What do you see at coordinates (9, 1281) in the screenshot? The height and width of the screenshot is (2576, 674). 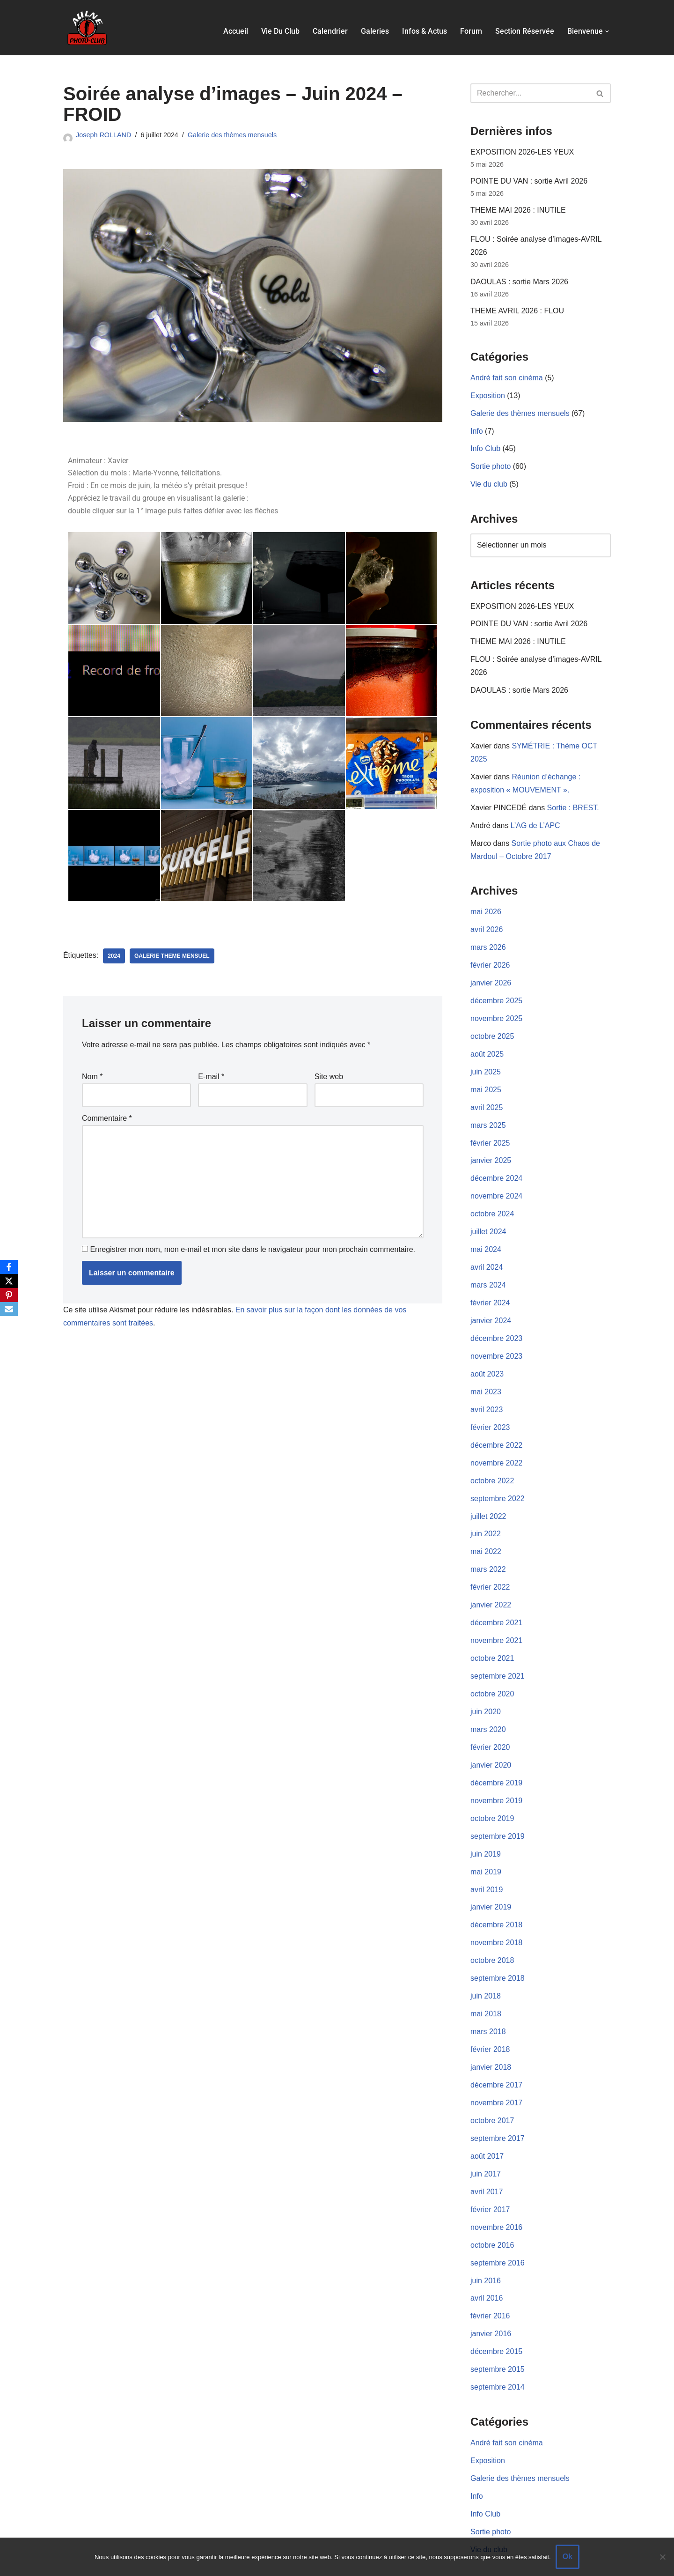 I see `[X]` at bounding box center [9, 1281].